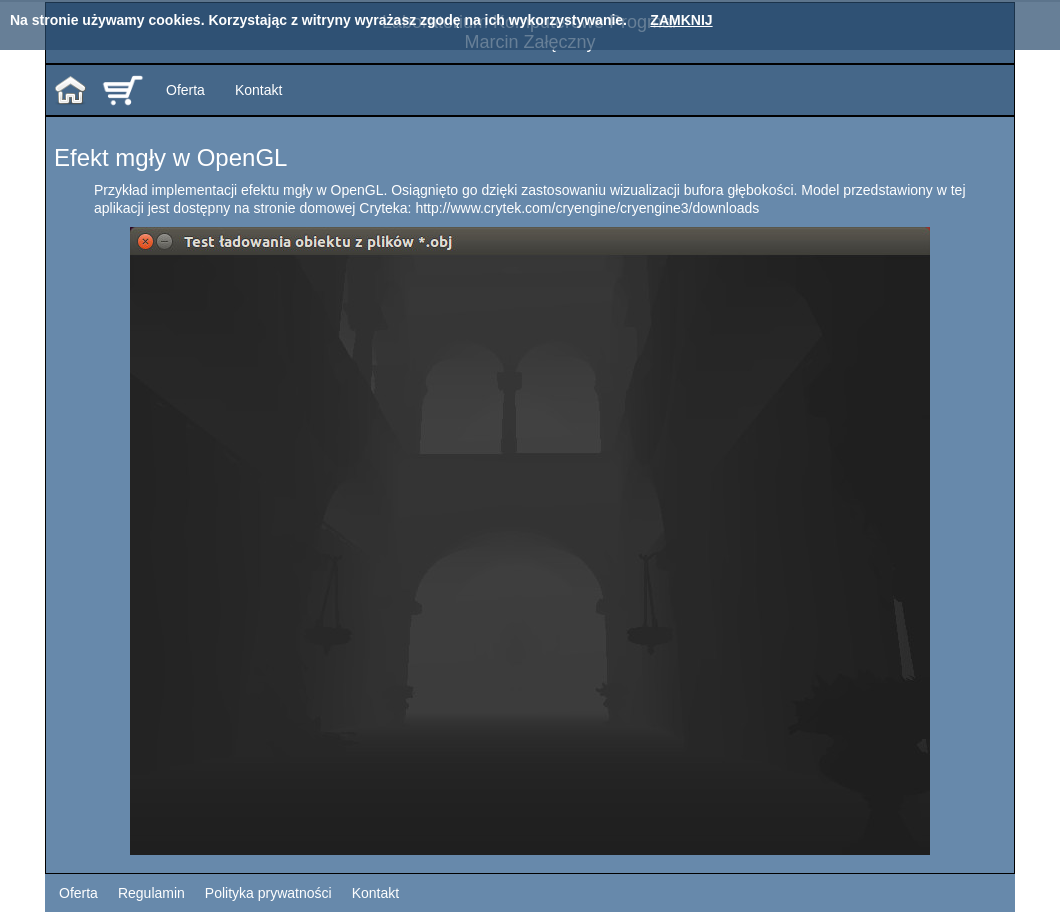 The image size is (1060, 912). I want to click on Polityka prywatności, so click(268, 893).